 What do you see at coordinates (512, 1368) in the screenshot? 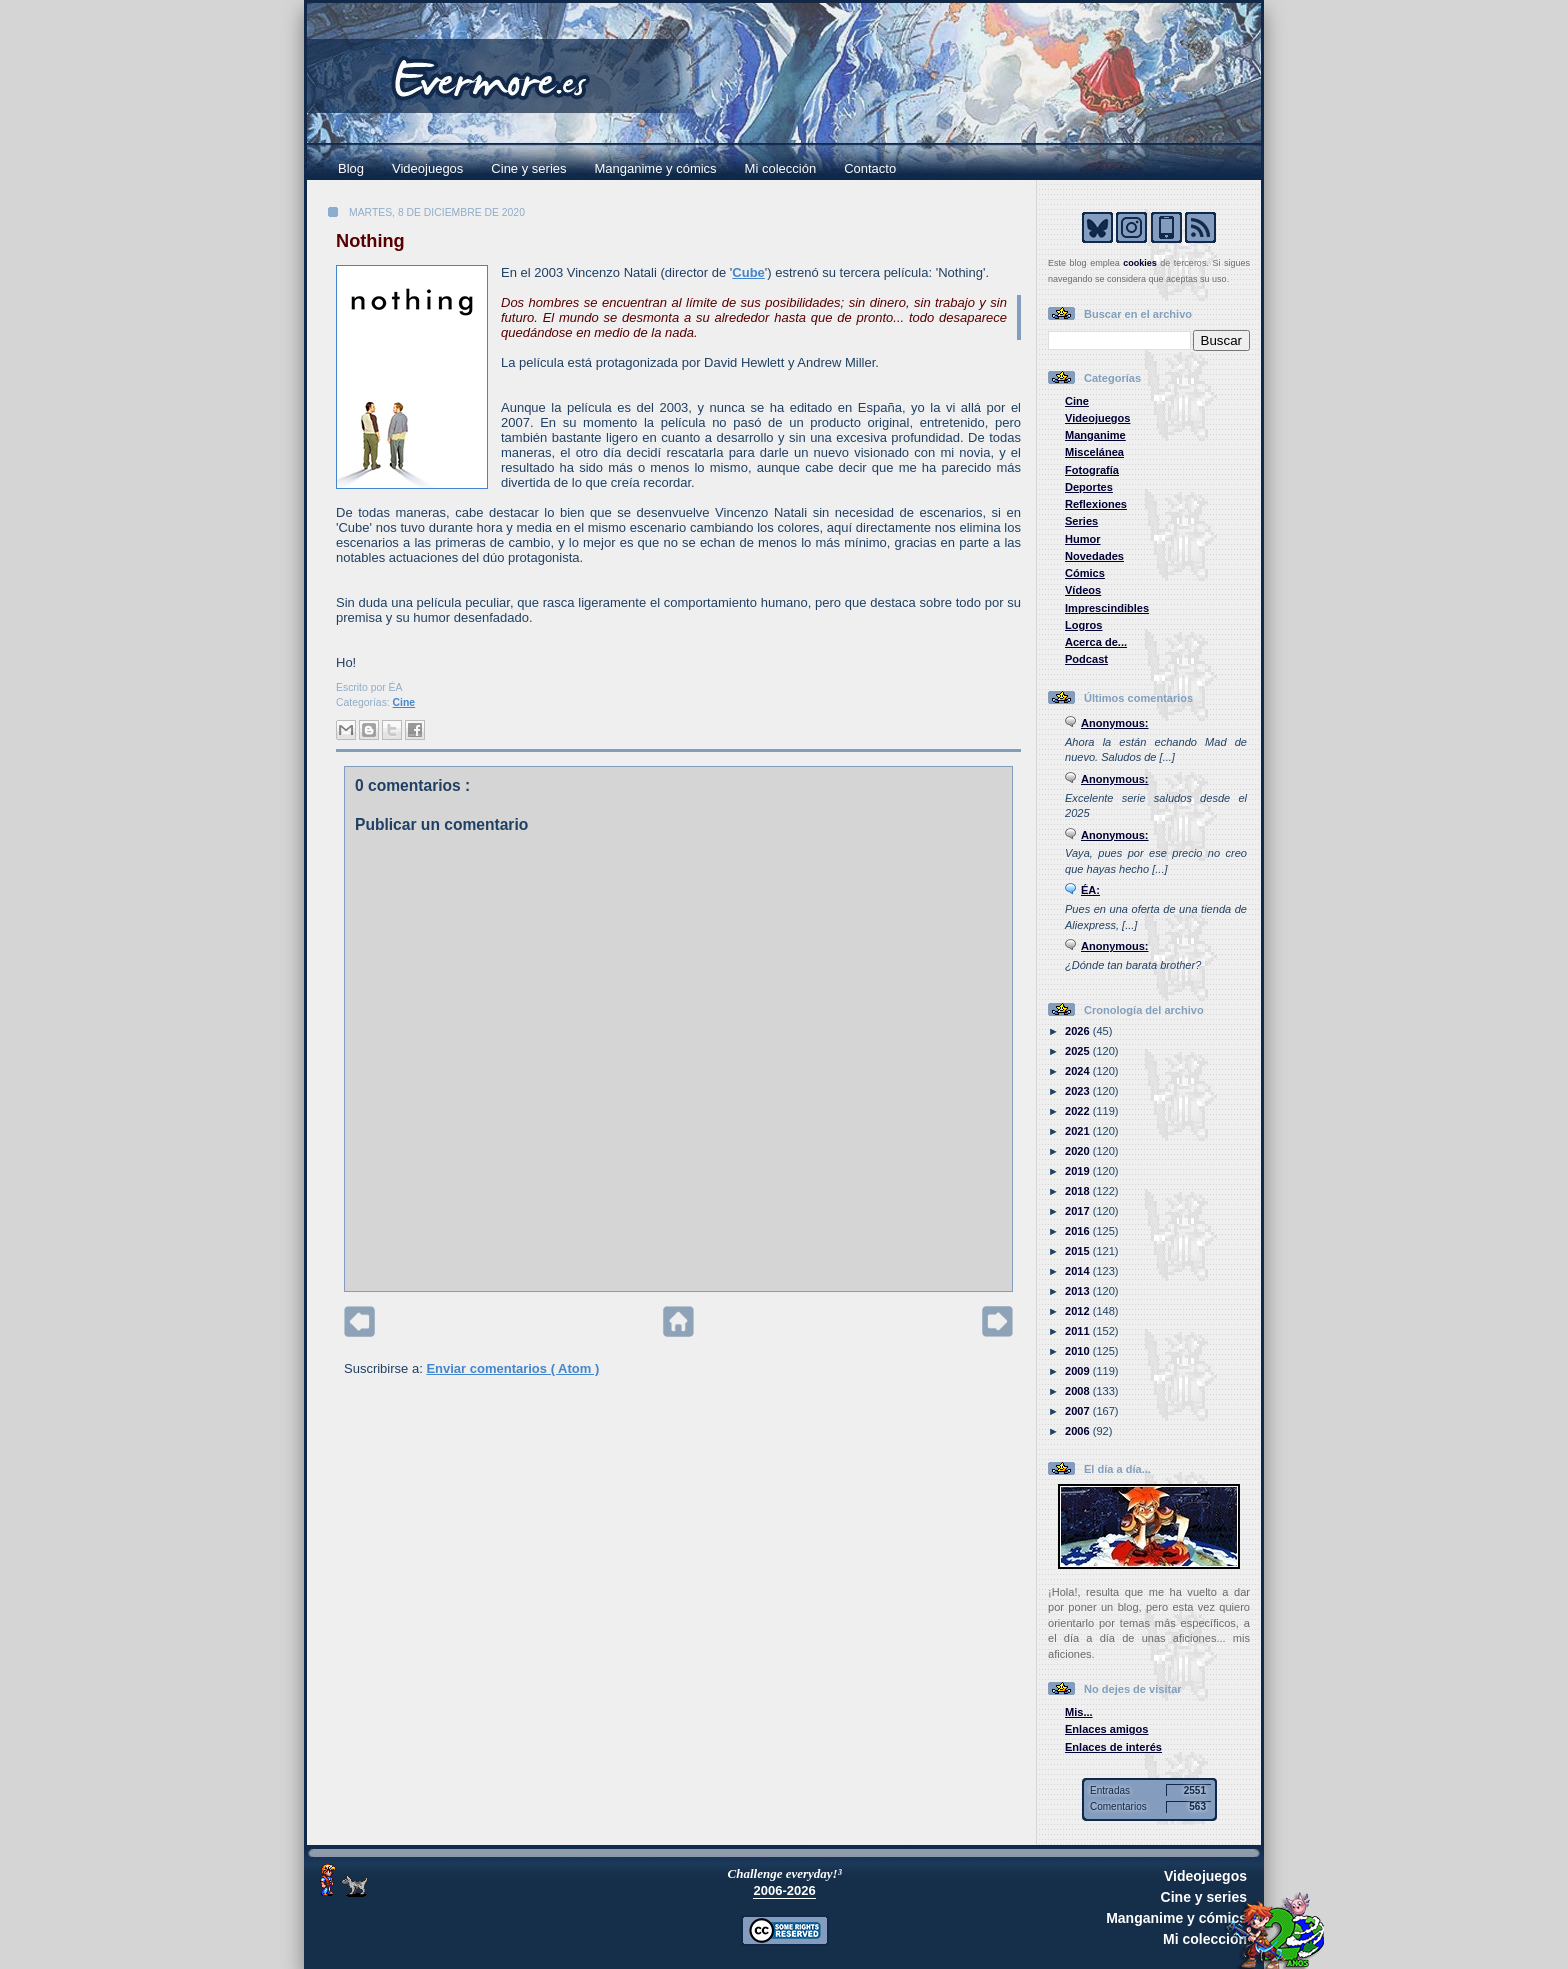
I see `Enviar comentarios ( Atom )` at bounding box center [512, 1368].